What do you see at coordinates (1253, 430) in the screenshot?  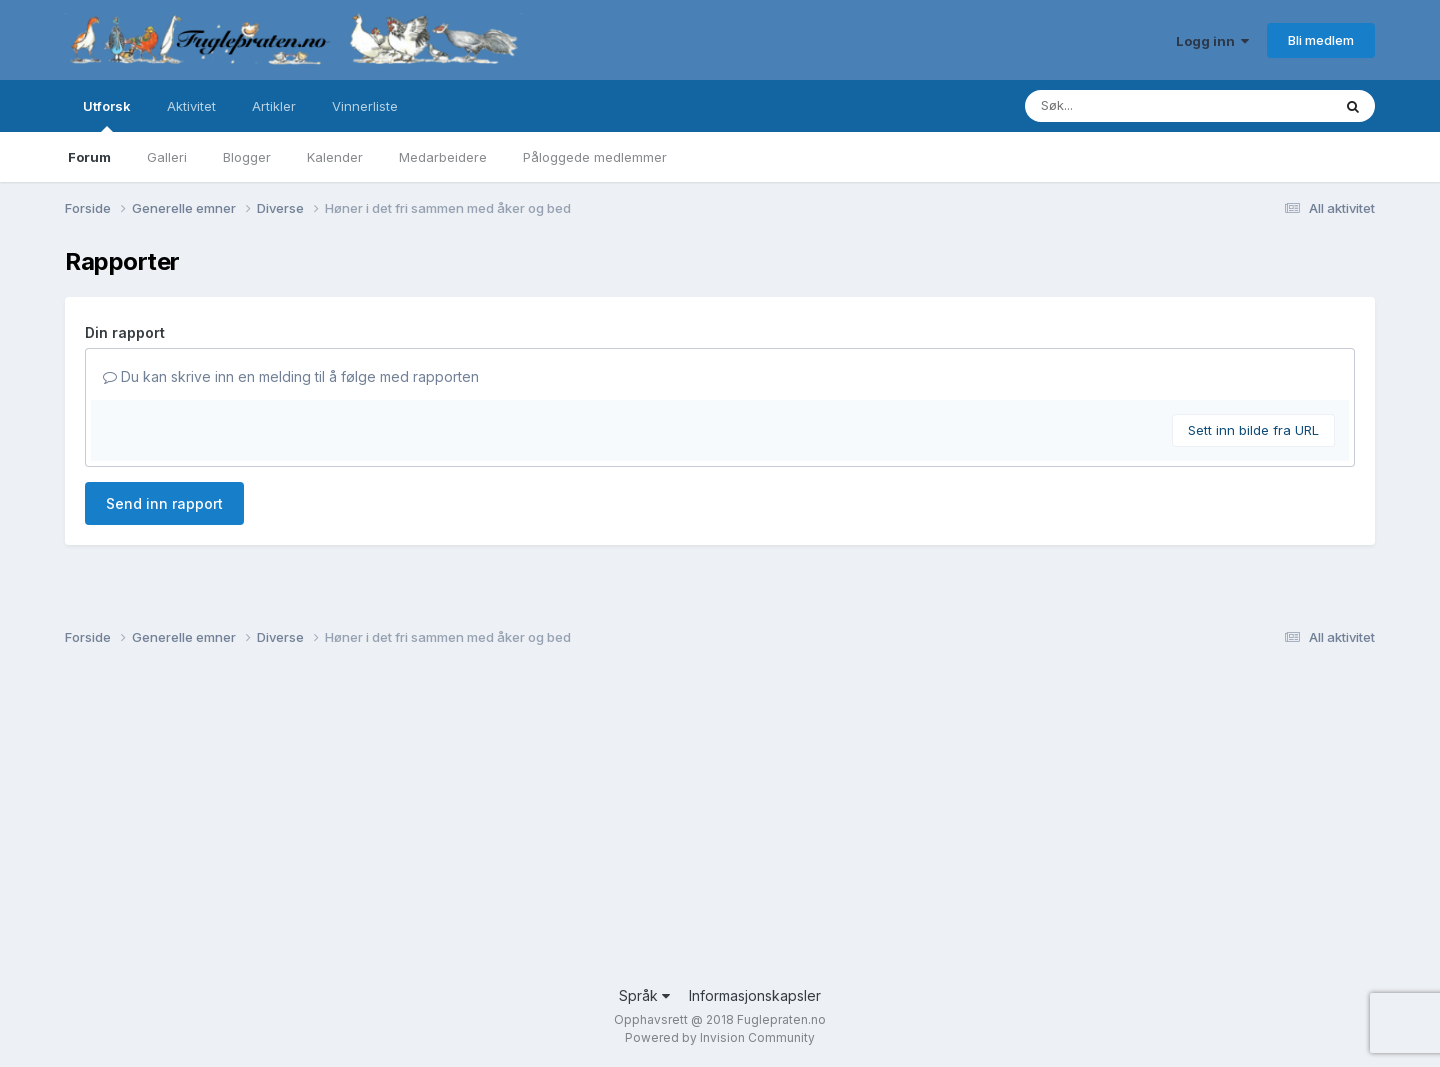 I see `Sett inn bilde fra URL` at bounding box center [1253, 430].